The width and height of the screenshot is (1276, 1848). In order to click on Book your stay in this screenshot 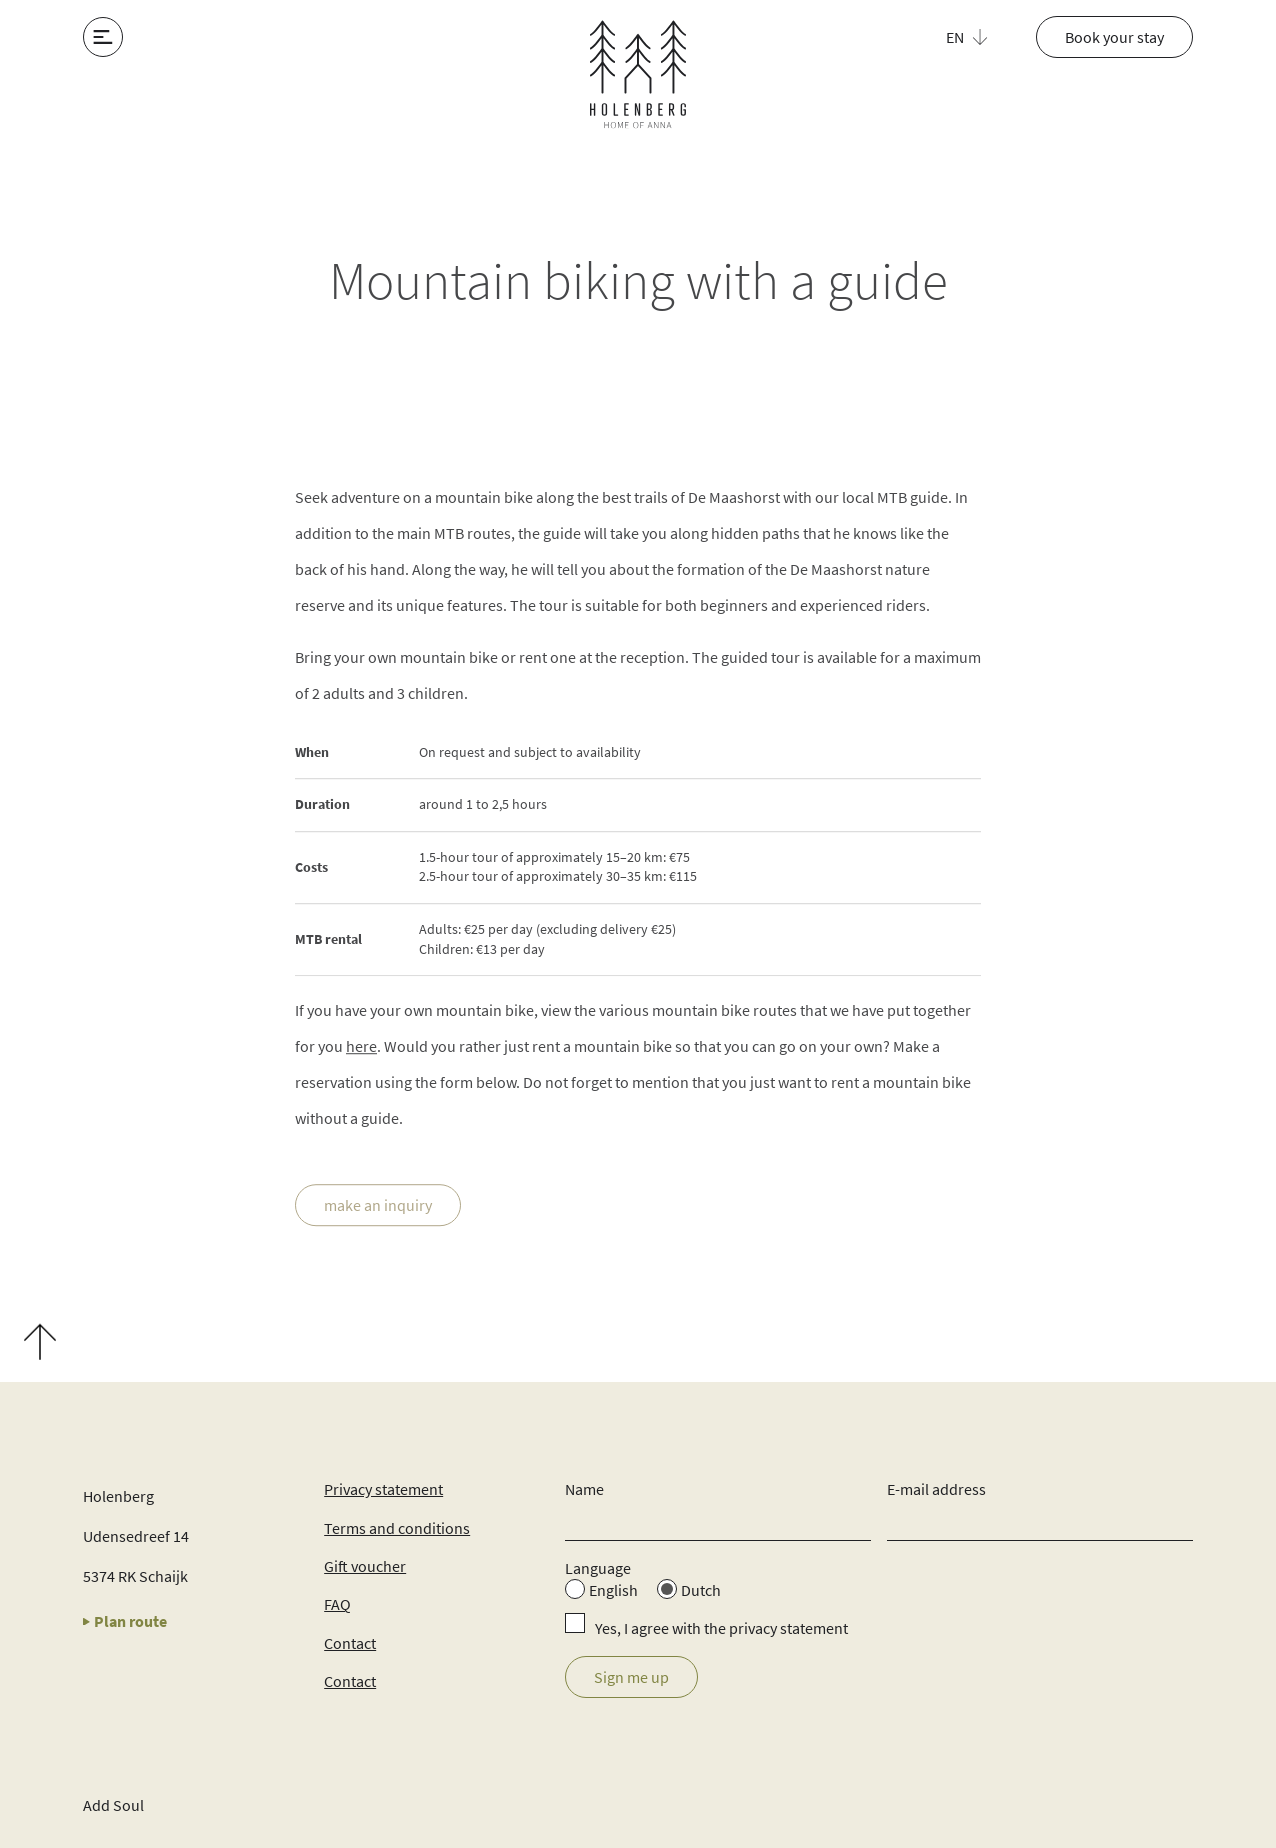, I will do `click(1114, 37)`.